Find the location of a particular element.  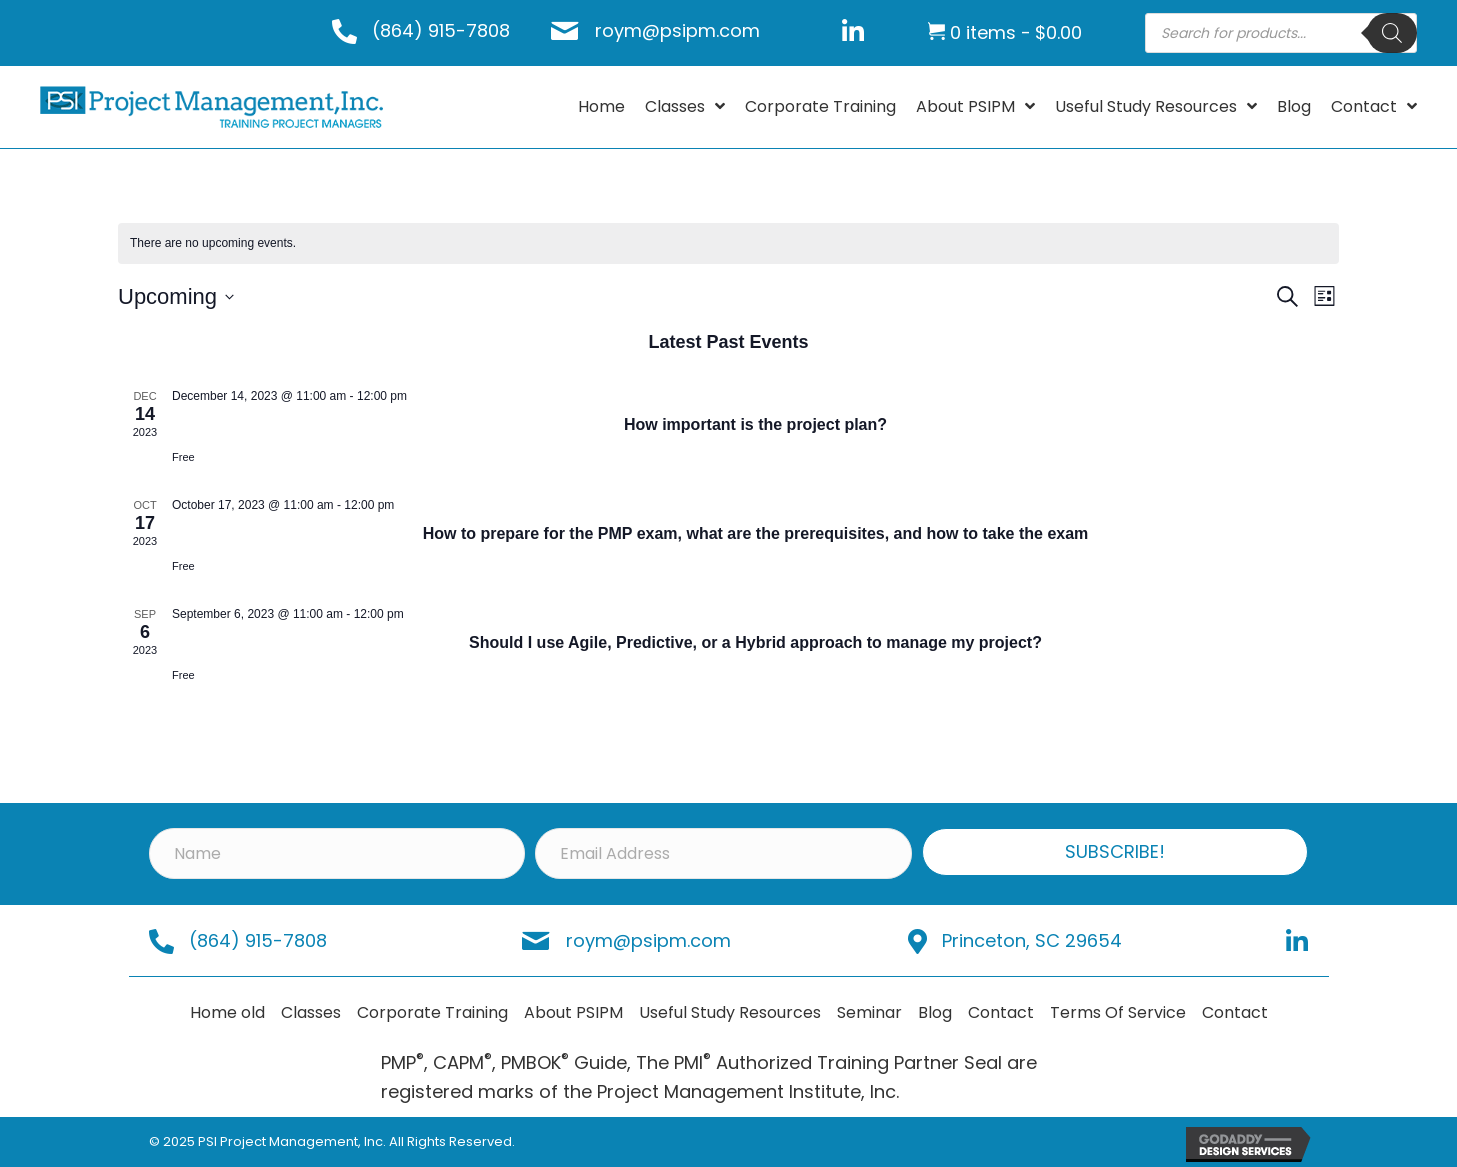

[Name] is located at coordinates (337, 853).